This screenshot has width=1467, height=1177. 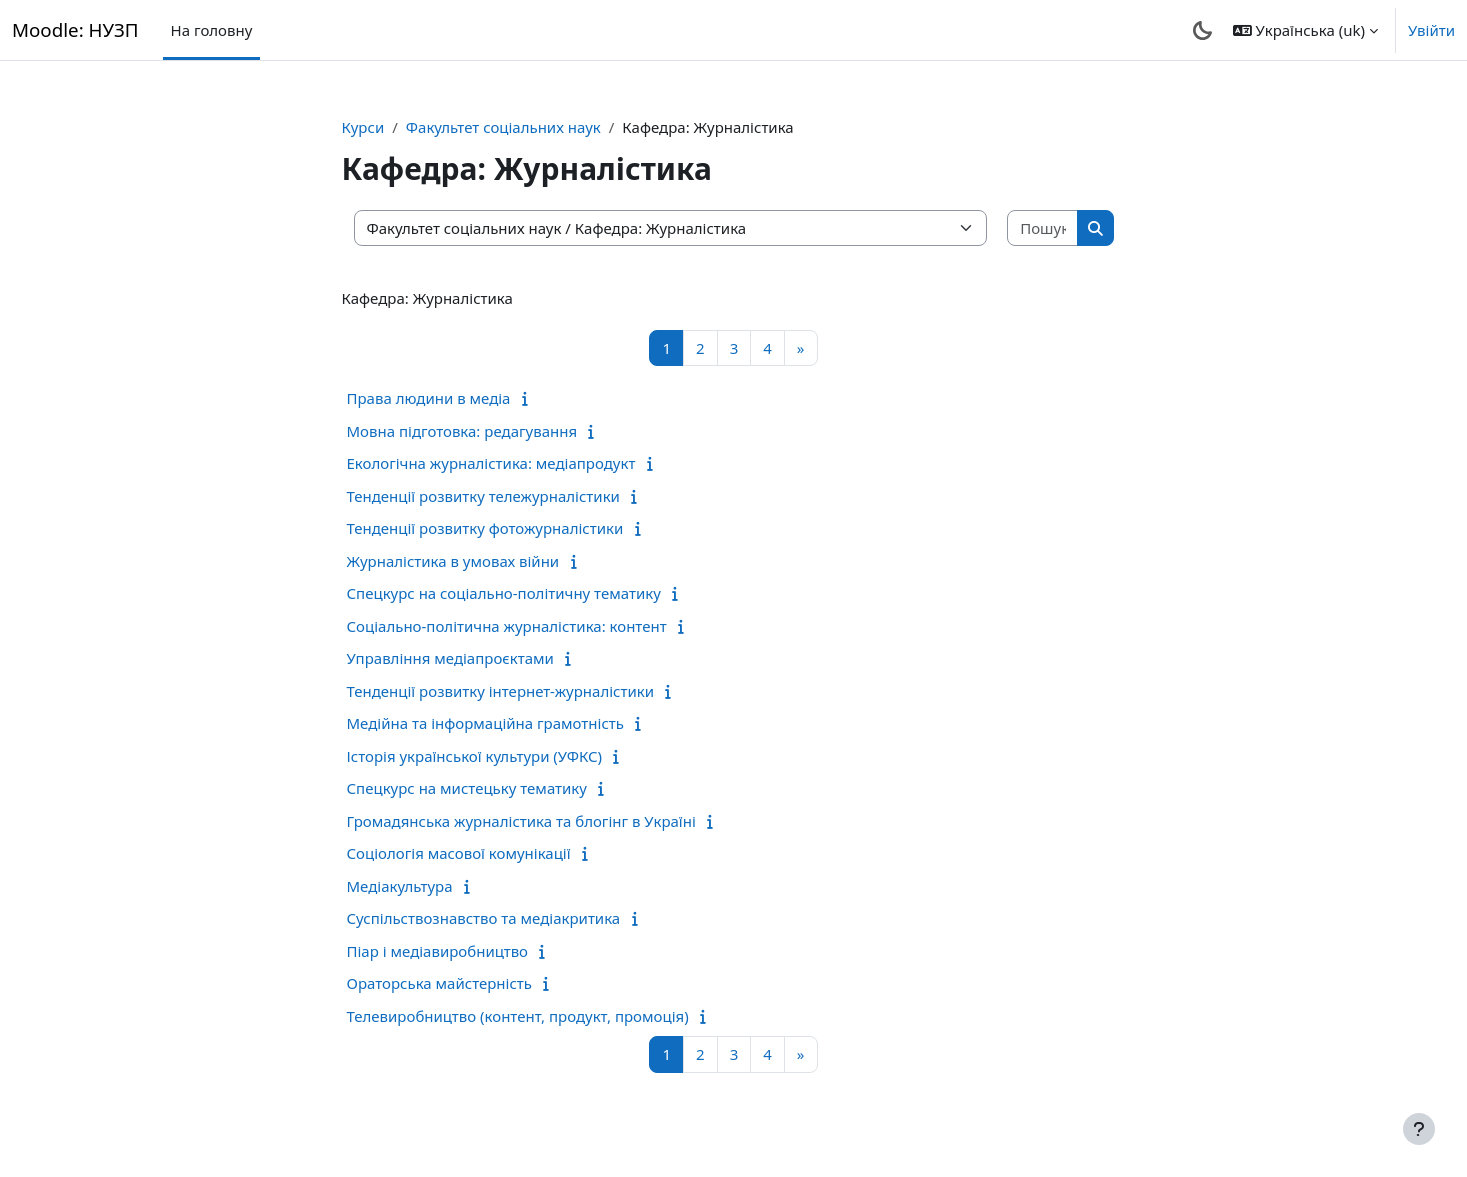 What do you see at coordinates (1419, 1129) in the screenshot?
I see `[Показати нижній колонтитул]` at bounding box center [1419, 1129].